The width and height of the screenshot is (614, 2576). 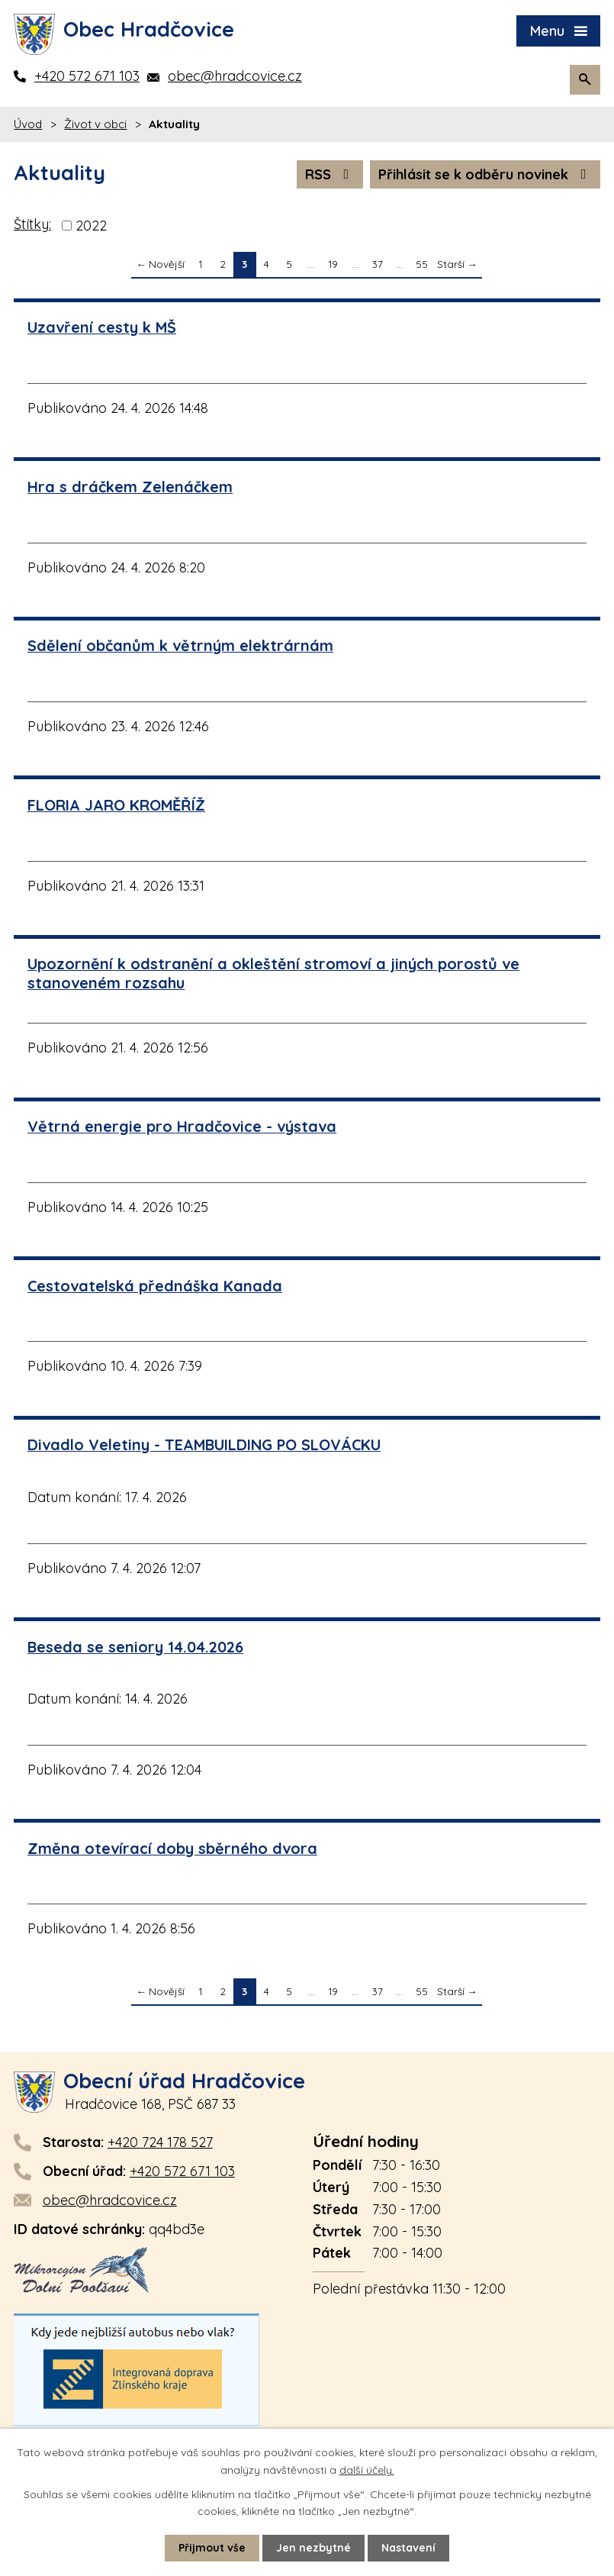 What do you see at coordinates (273, 973) in the screenshot?
I see `Upozornění k odstranění a okleštění stromoví a jiných porostů ve stanoveném rozsahu` at bounding box center [273, 973].